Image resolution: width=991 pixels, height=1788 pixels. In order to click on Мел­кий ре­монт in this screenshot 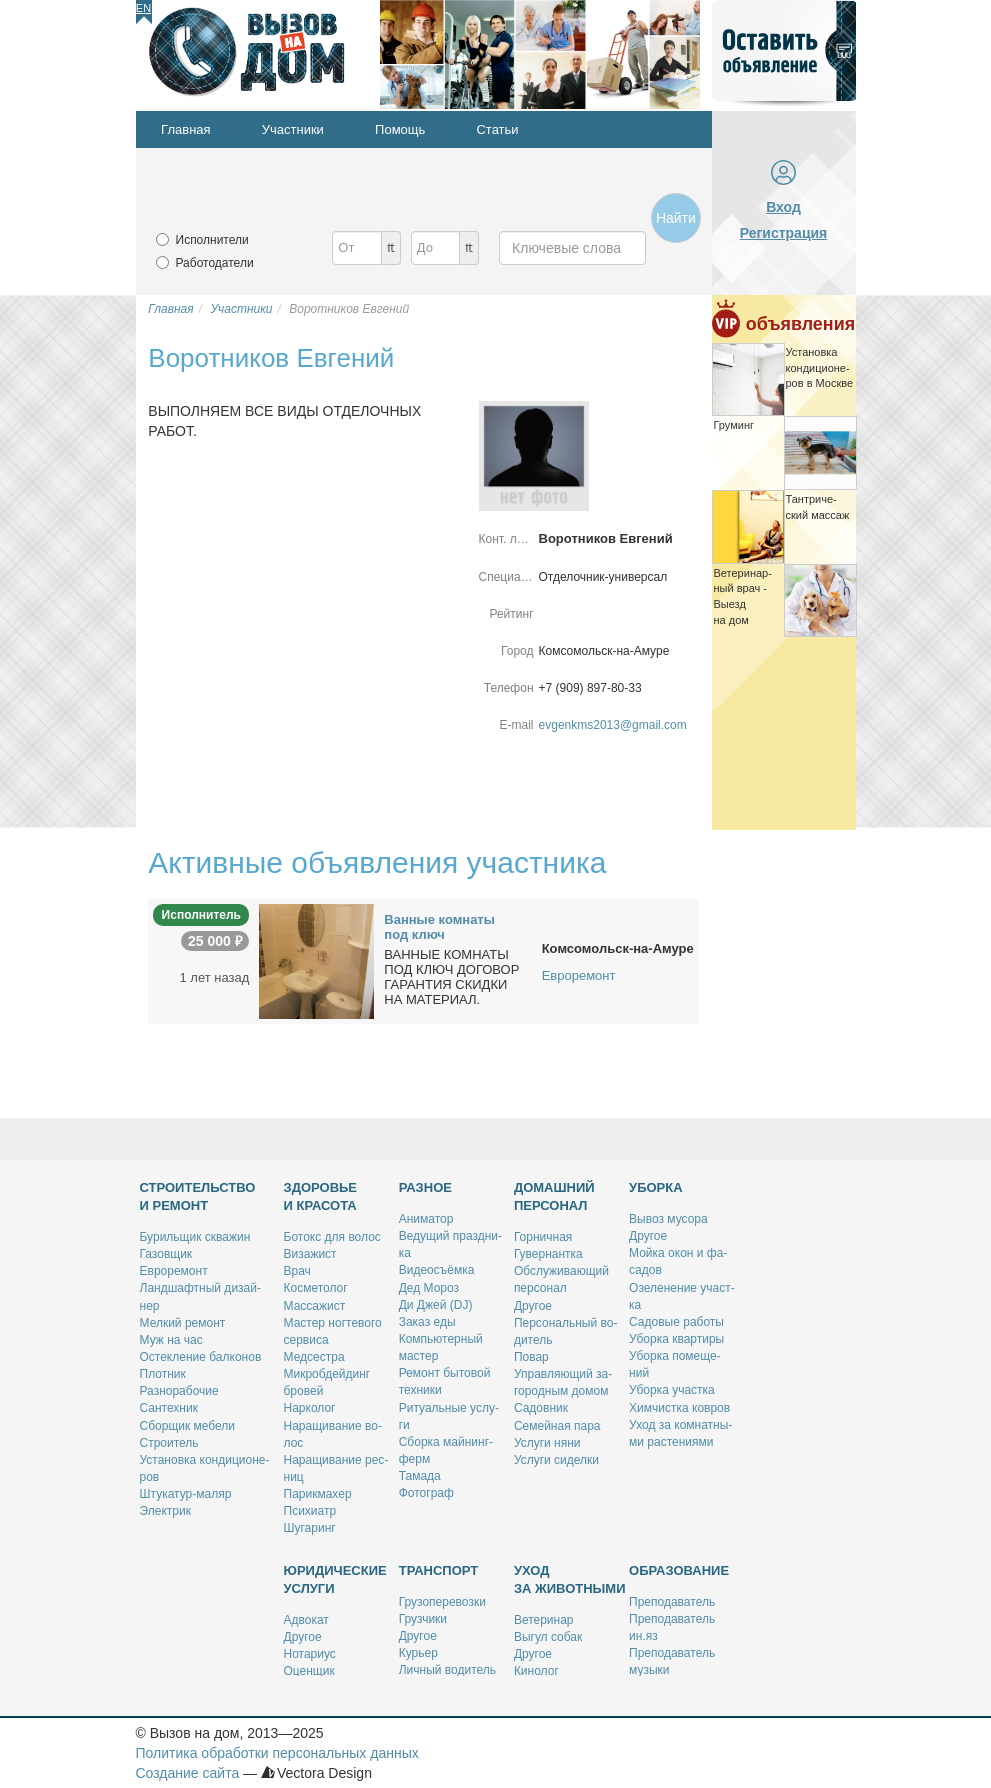, I will do `click(183, 1323)`.